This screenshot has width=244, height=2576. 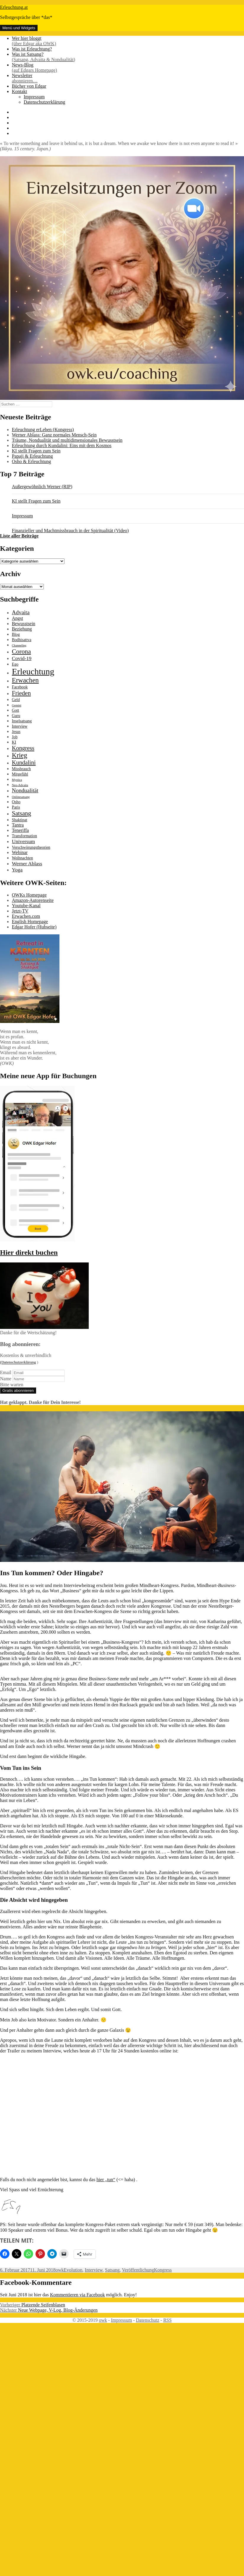 What do you see at coordinates (20, 687) in the screenshot?
I see `Facebook [Facebook (2 Einträge)]` at bounding box center [20, 687].